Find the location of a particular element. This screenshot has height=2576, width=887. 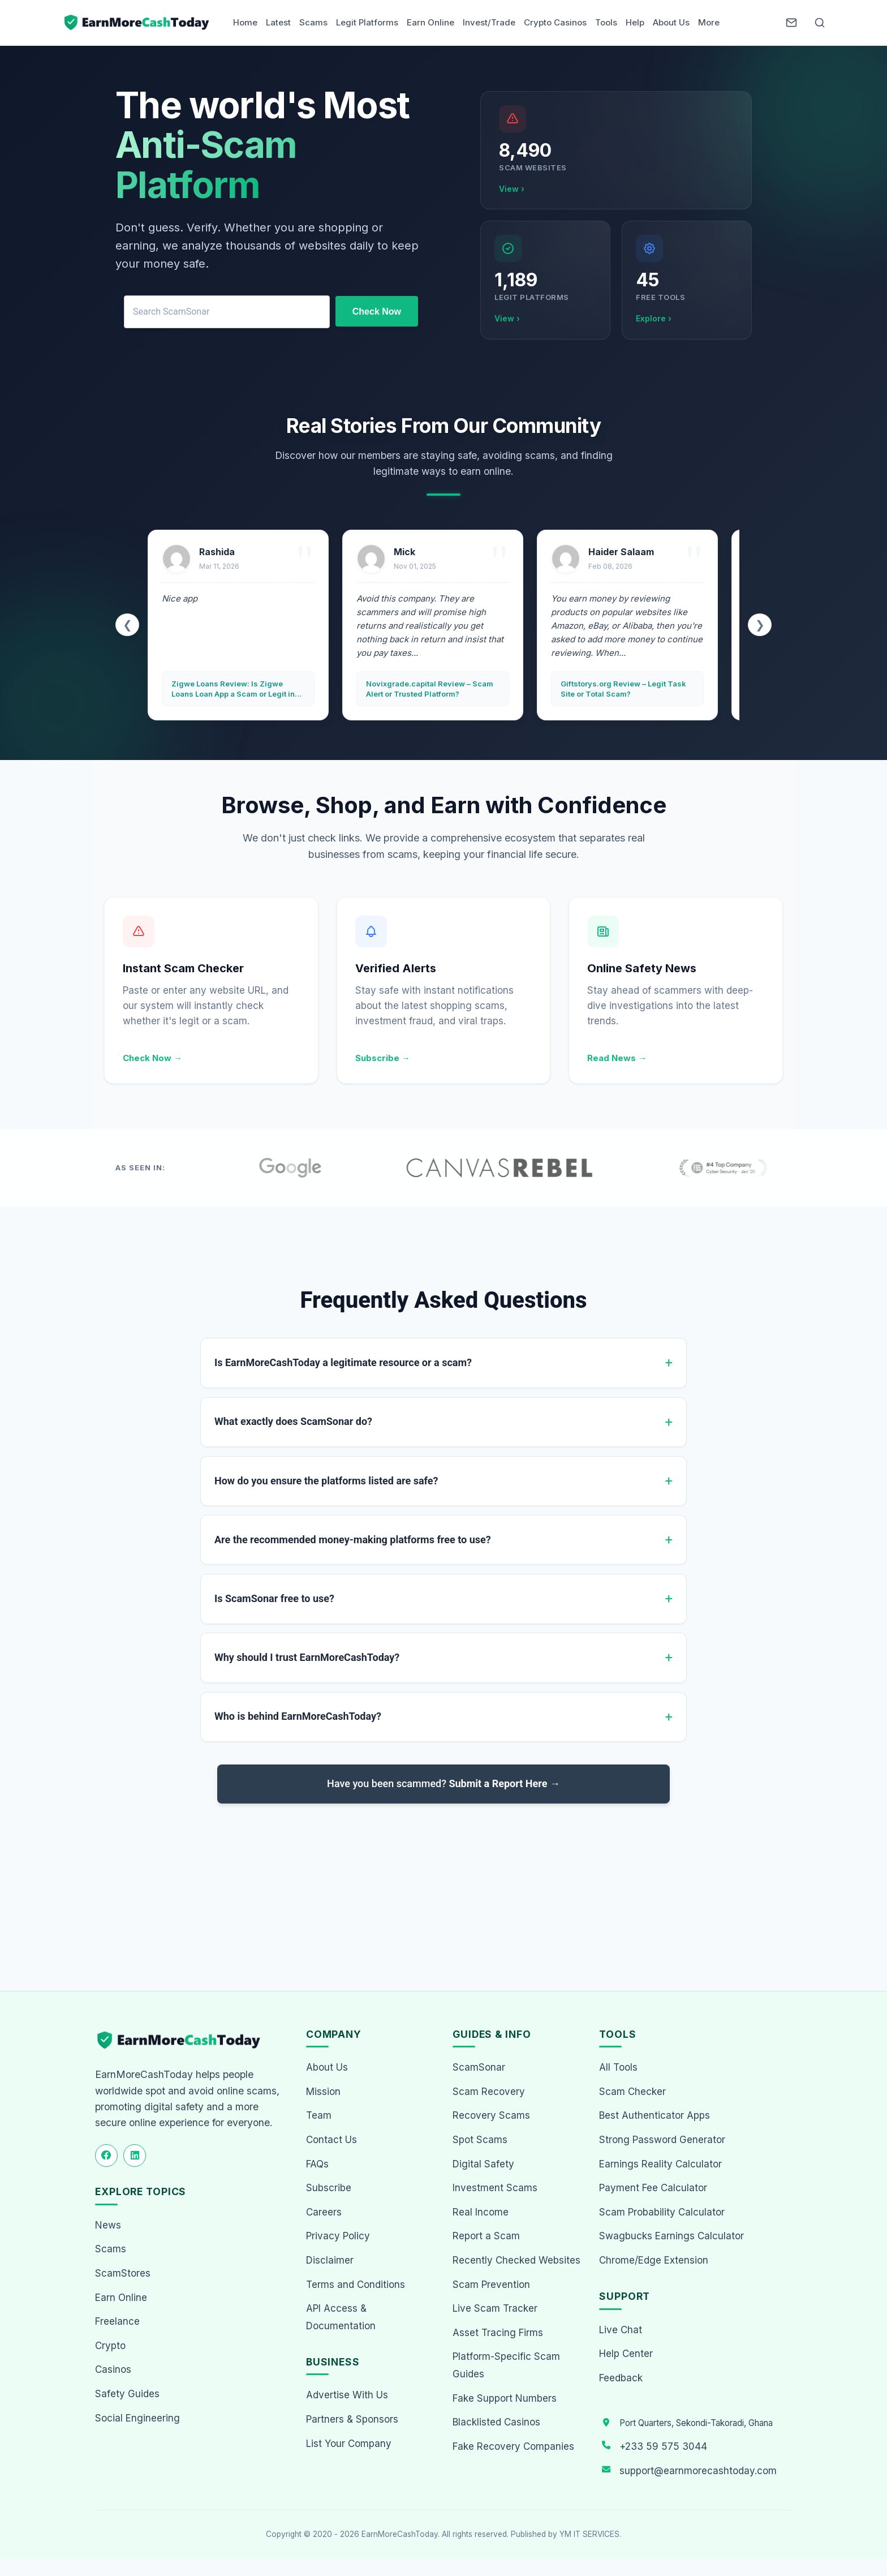

API Access & Documentation is located at coordinates (341, 2317).